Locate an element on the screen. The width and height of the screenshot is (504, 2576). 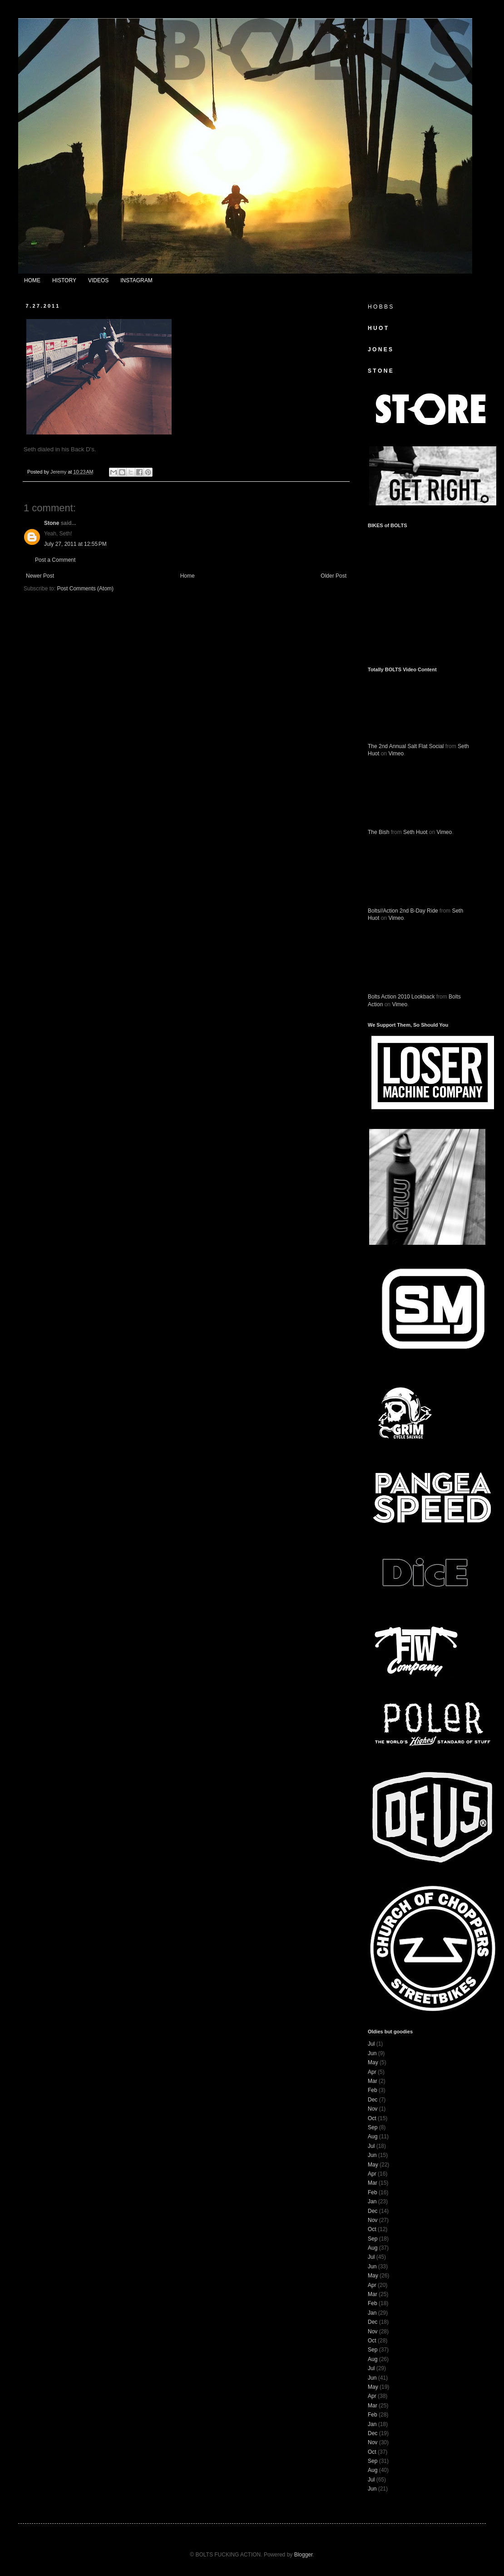
Newer Post is located at coordinates (40, 576).